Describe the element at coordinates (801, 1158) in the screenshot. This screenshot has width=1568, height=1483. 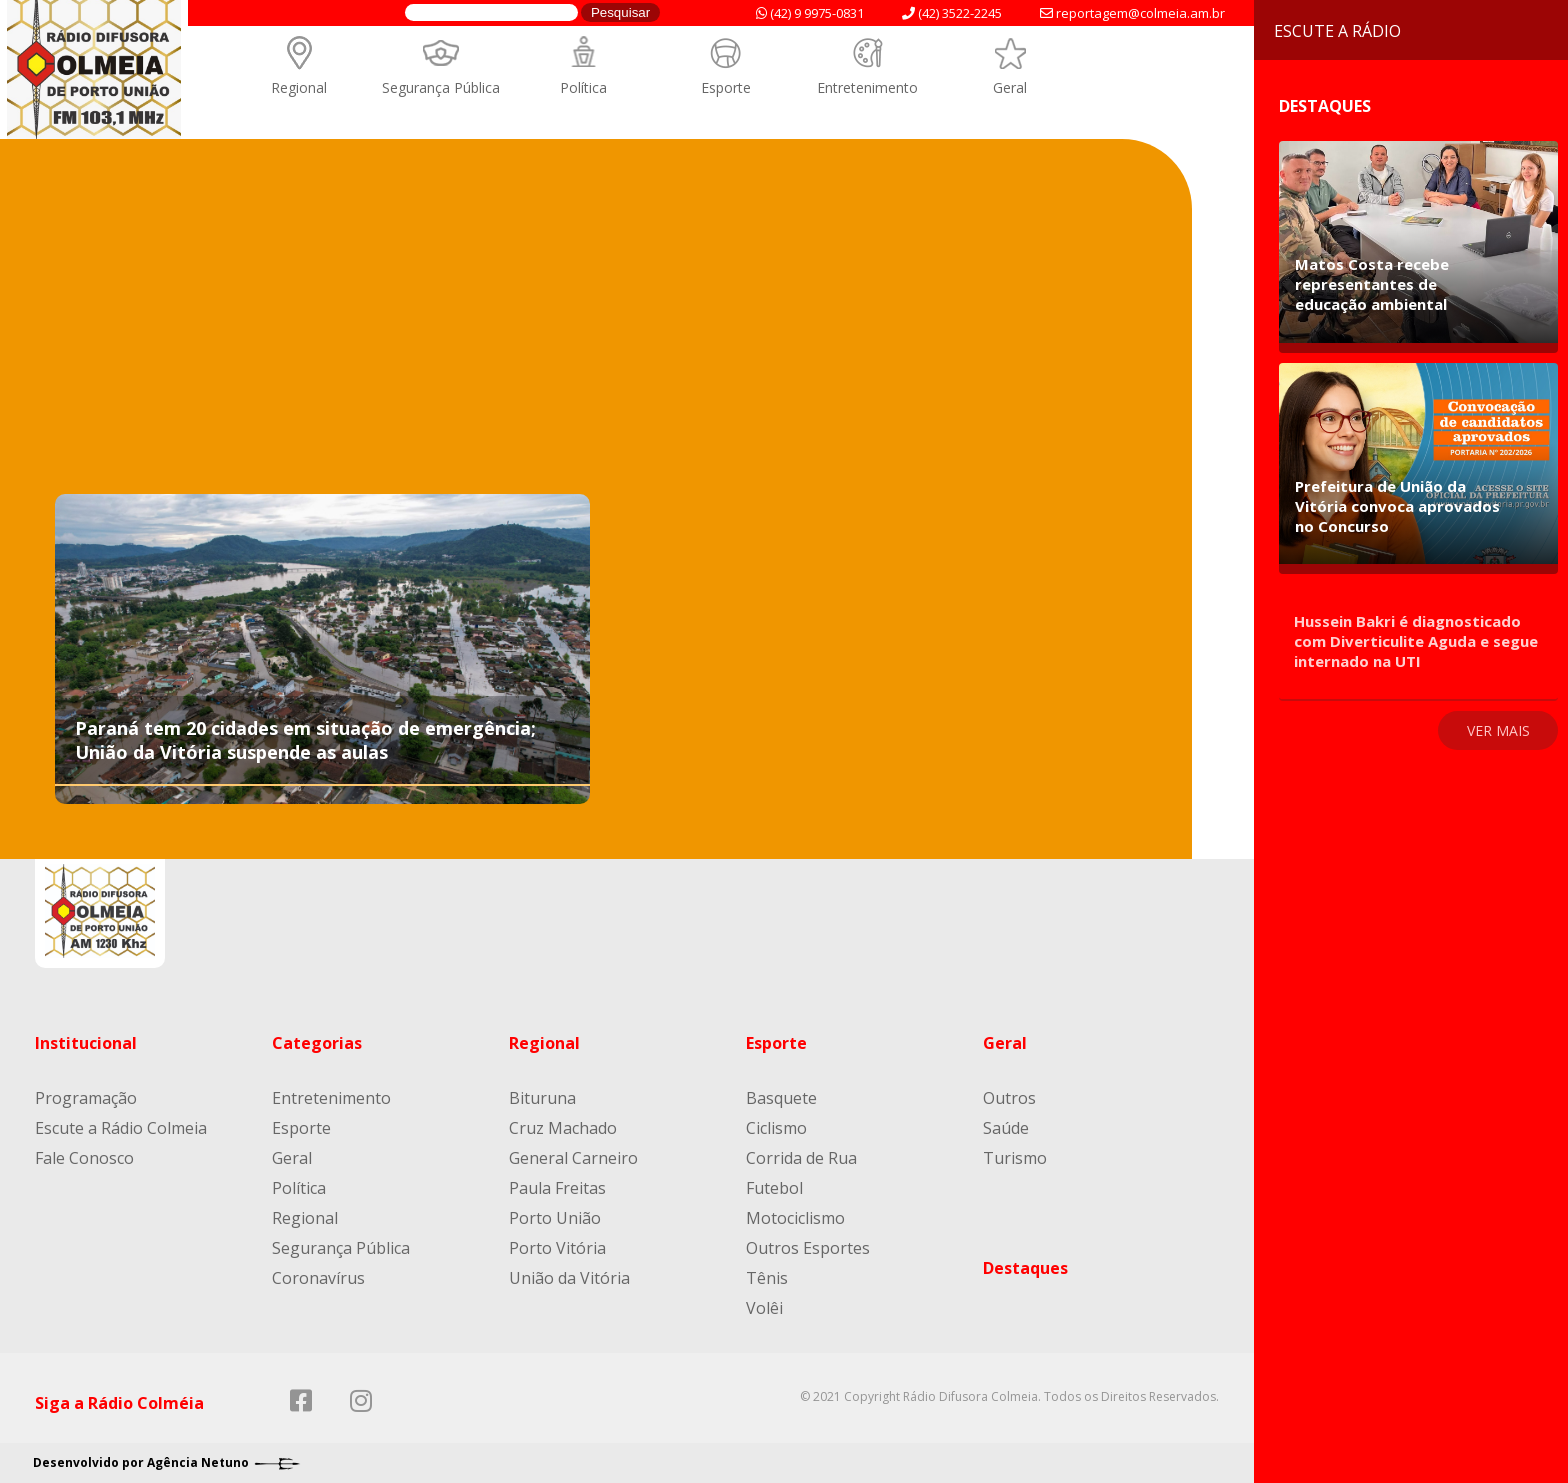
I see `Corrida de Rua` at that location.